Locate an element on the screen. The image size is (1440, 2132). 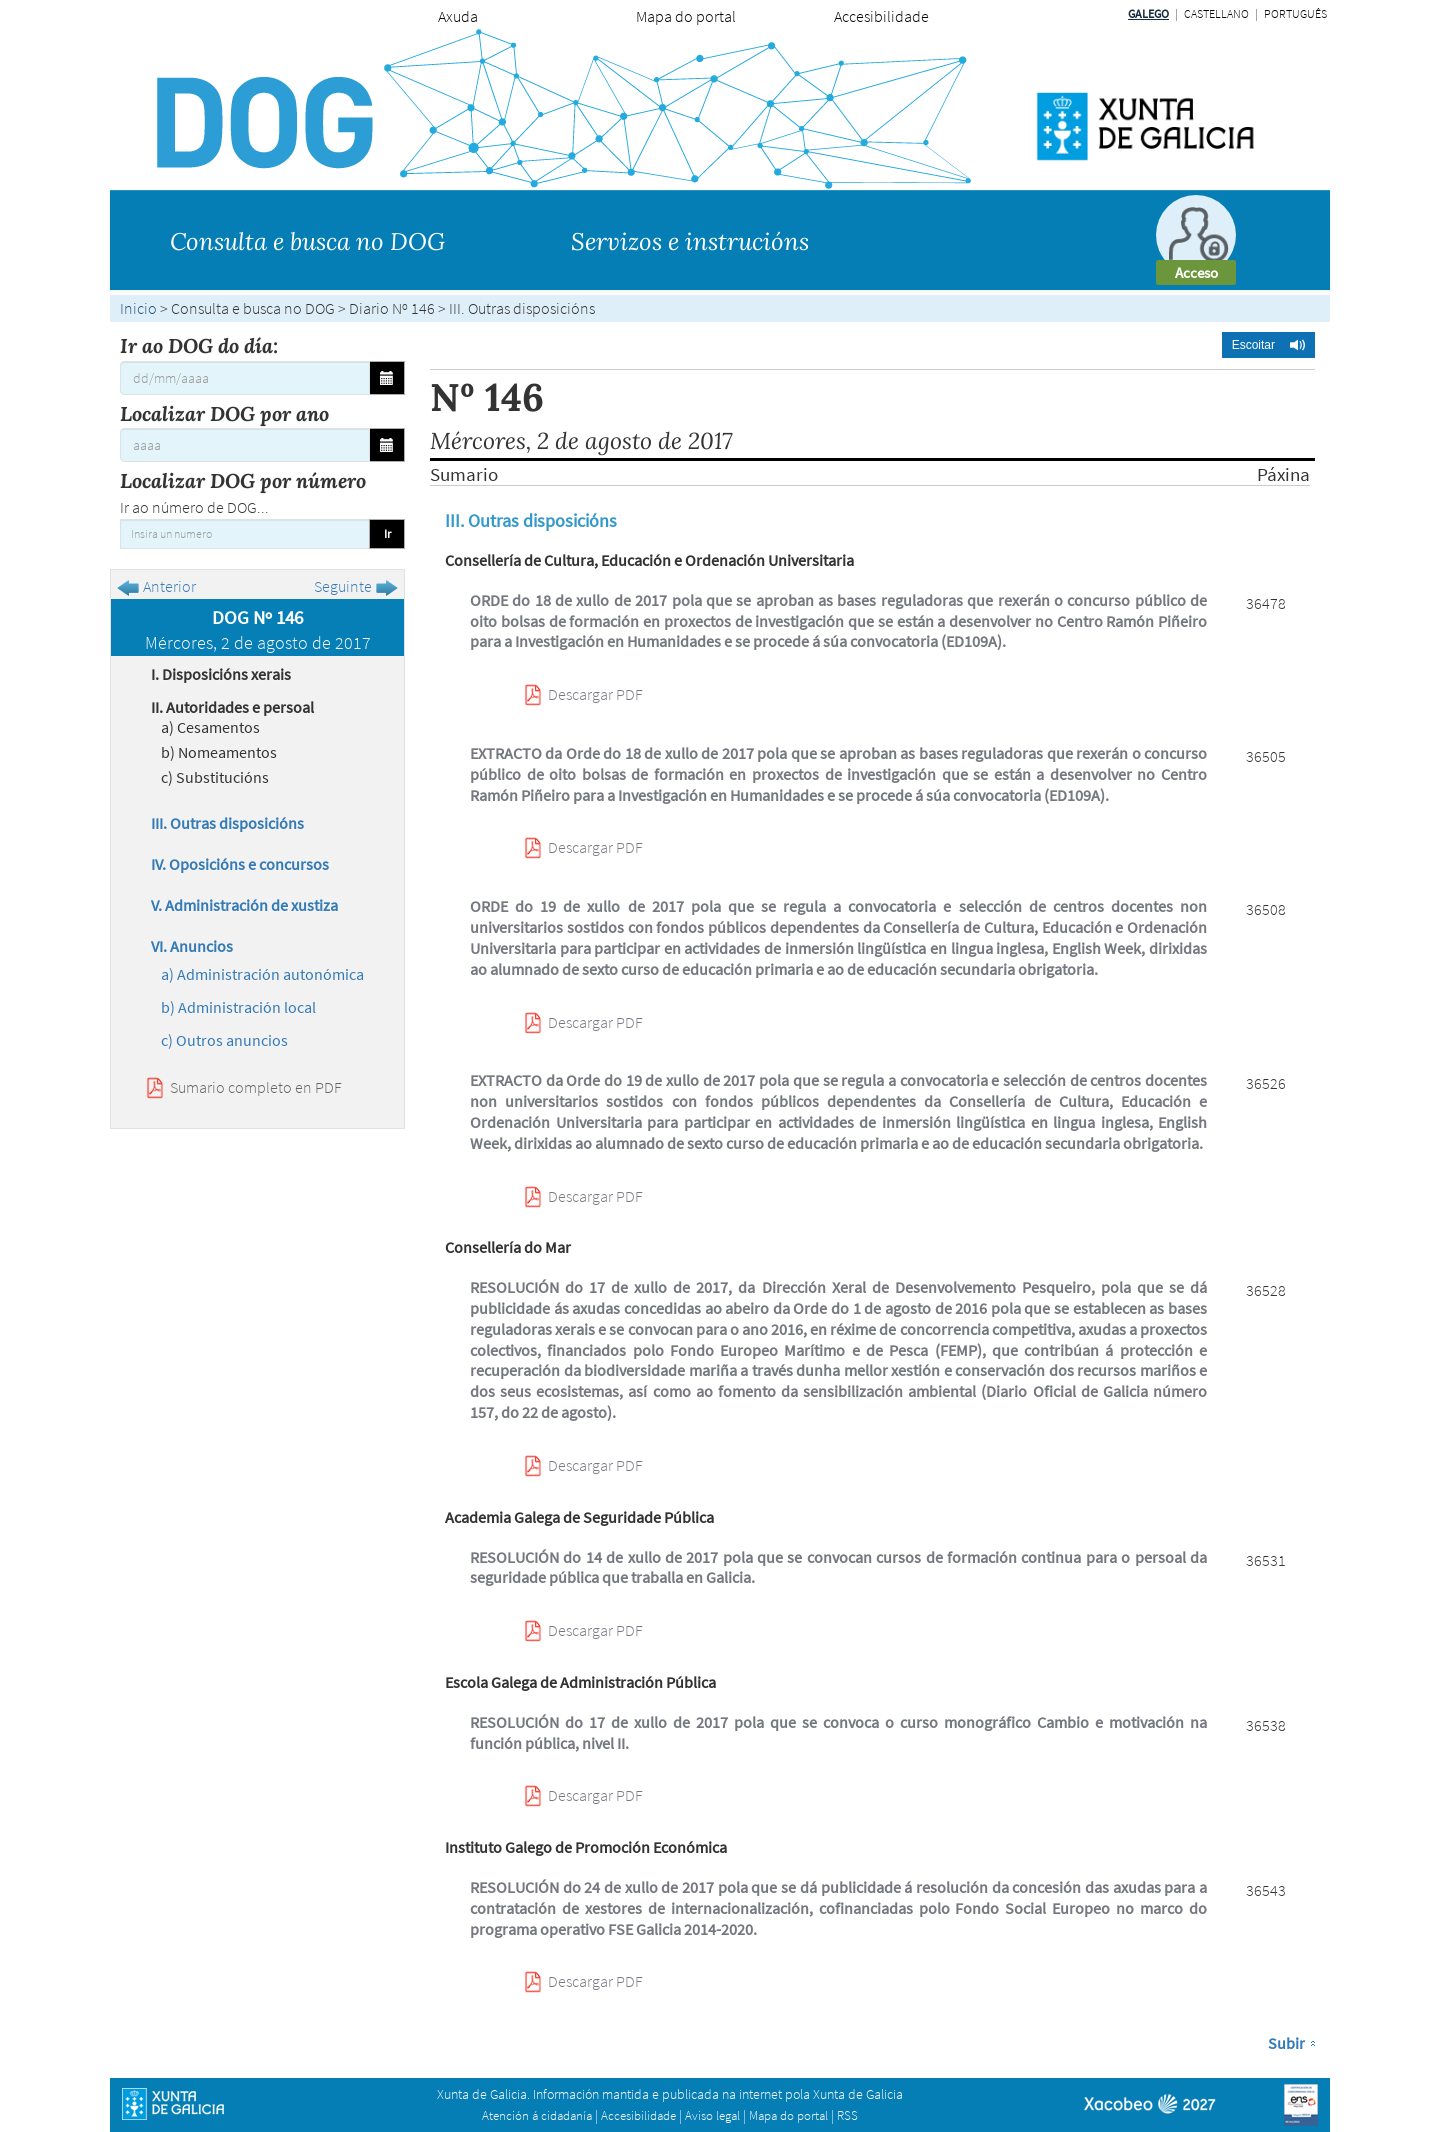
Atención á cidadanía is located at coordinates (537, 2115).